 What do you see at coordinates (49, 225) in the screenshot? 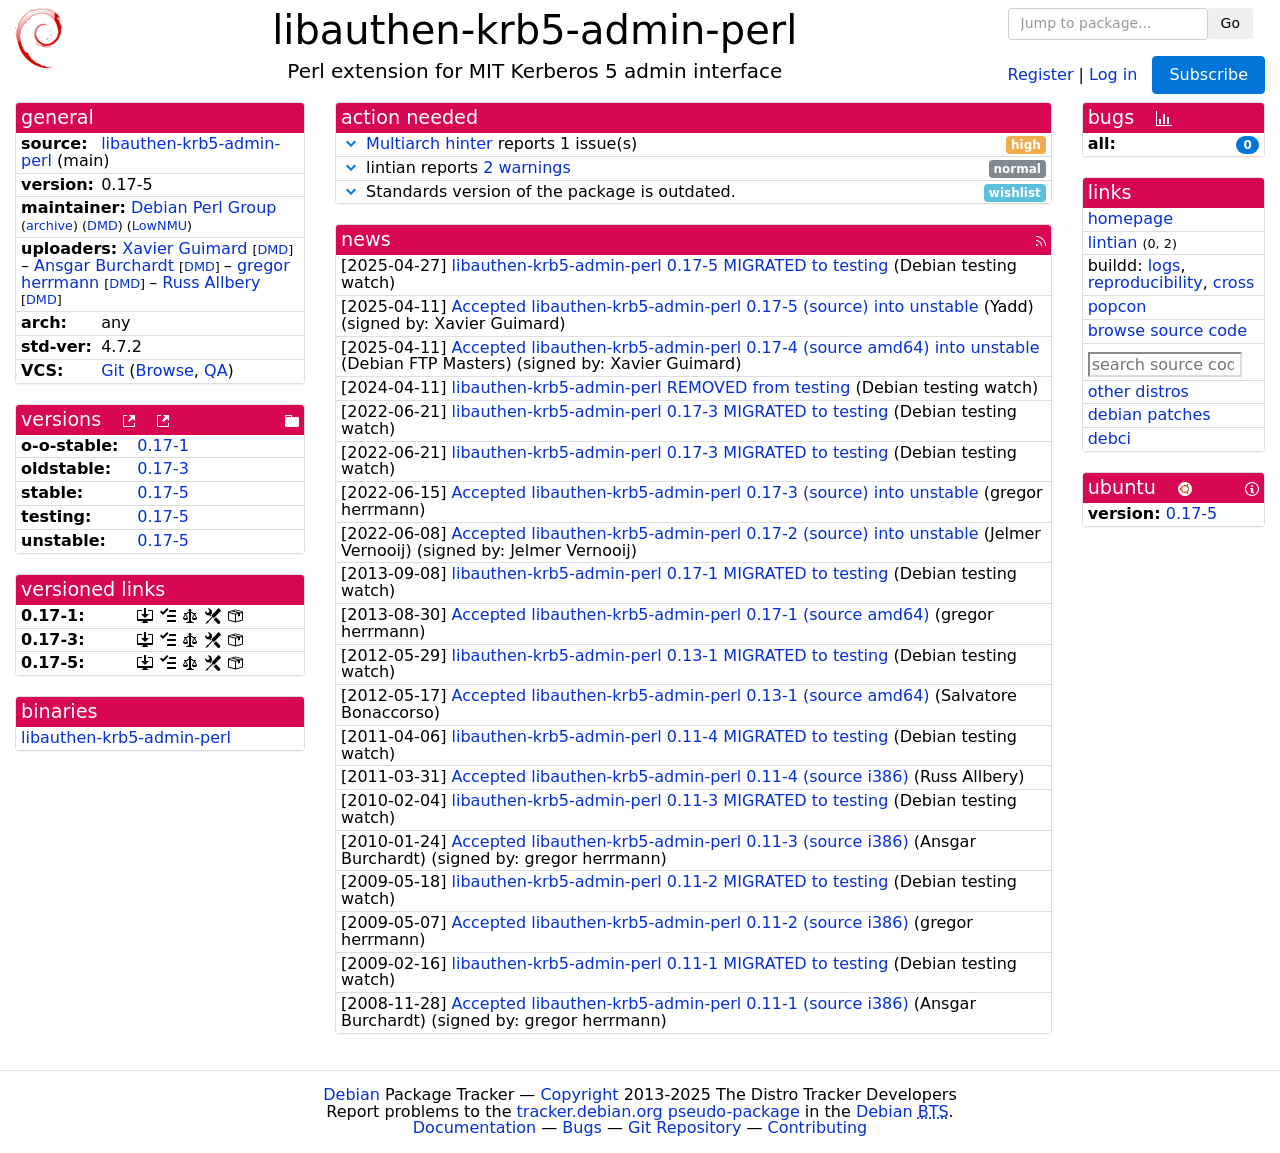
I see `archive` at bounding box center [49, 225].